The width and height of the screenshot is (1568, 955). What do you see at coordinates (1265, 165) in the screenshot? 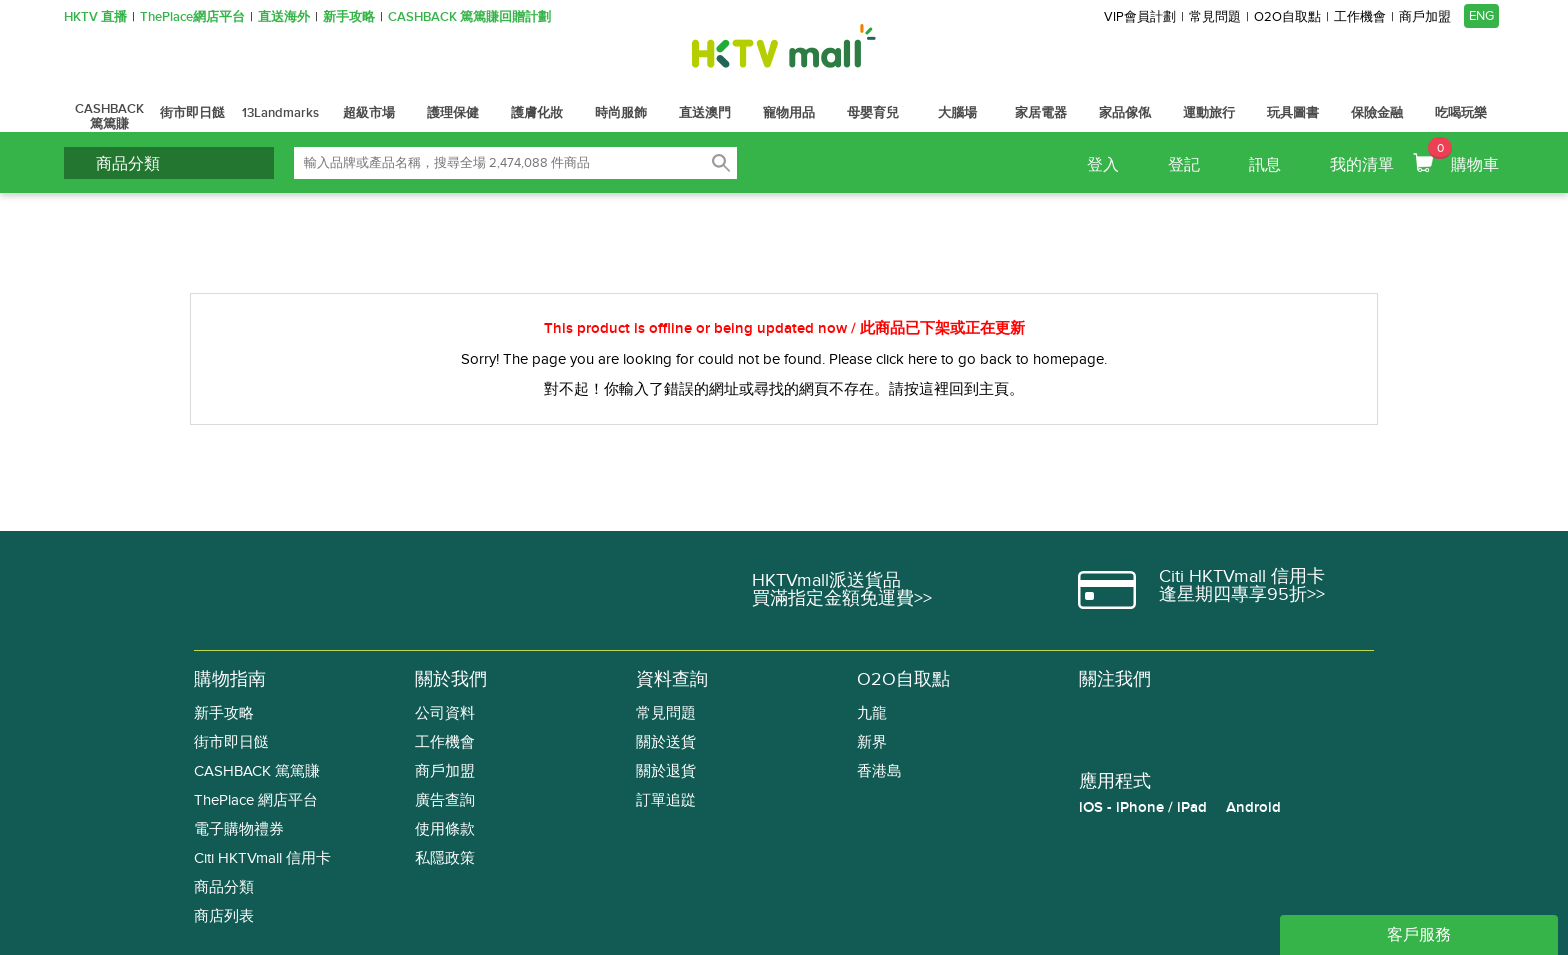
I see `訊息` at bounding box center [1265, 165].